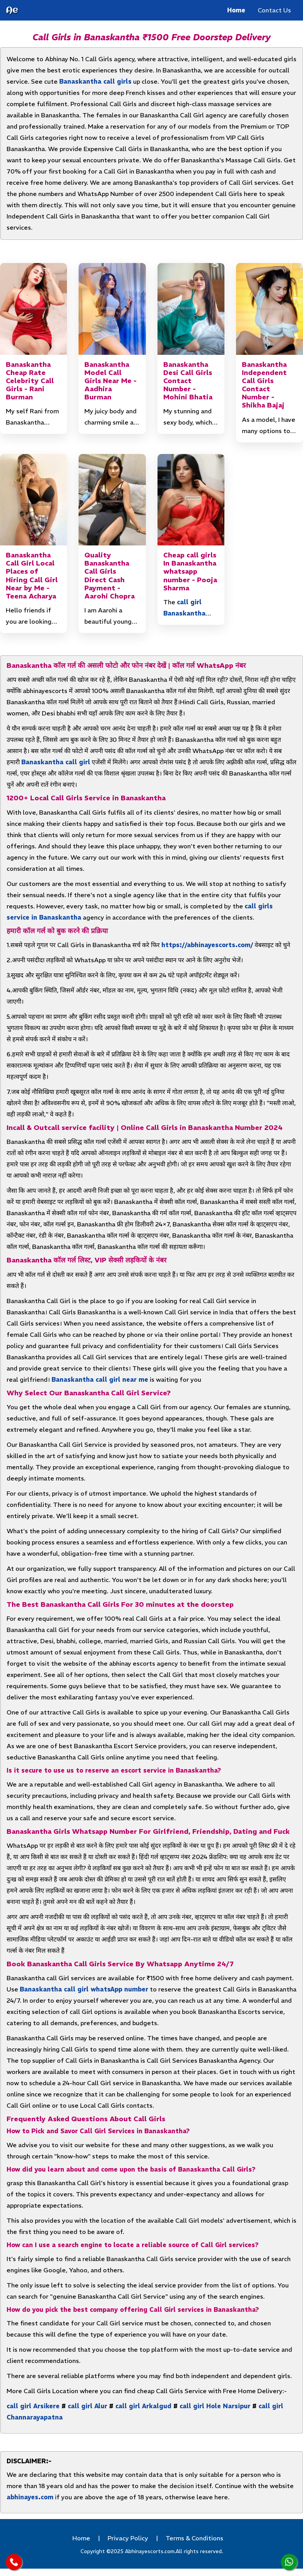  I want to click on call girl Arsikere, so click(33, 2406).